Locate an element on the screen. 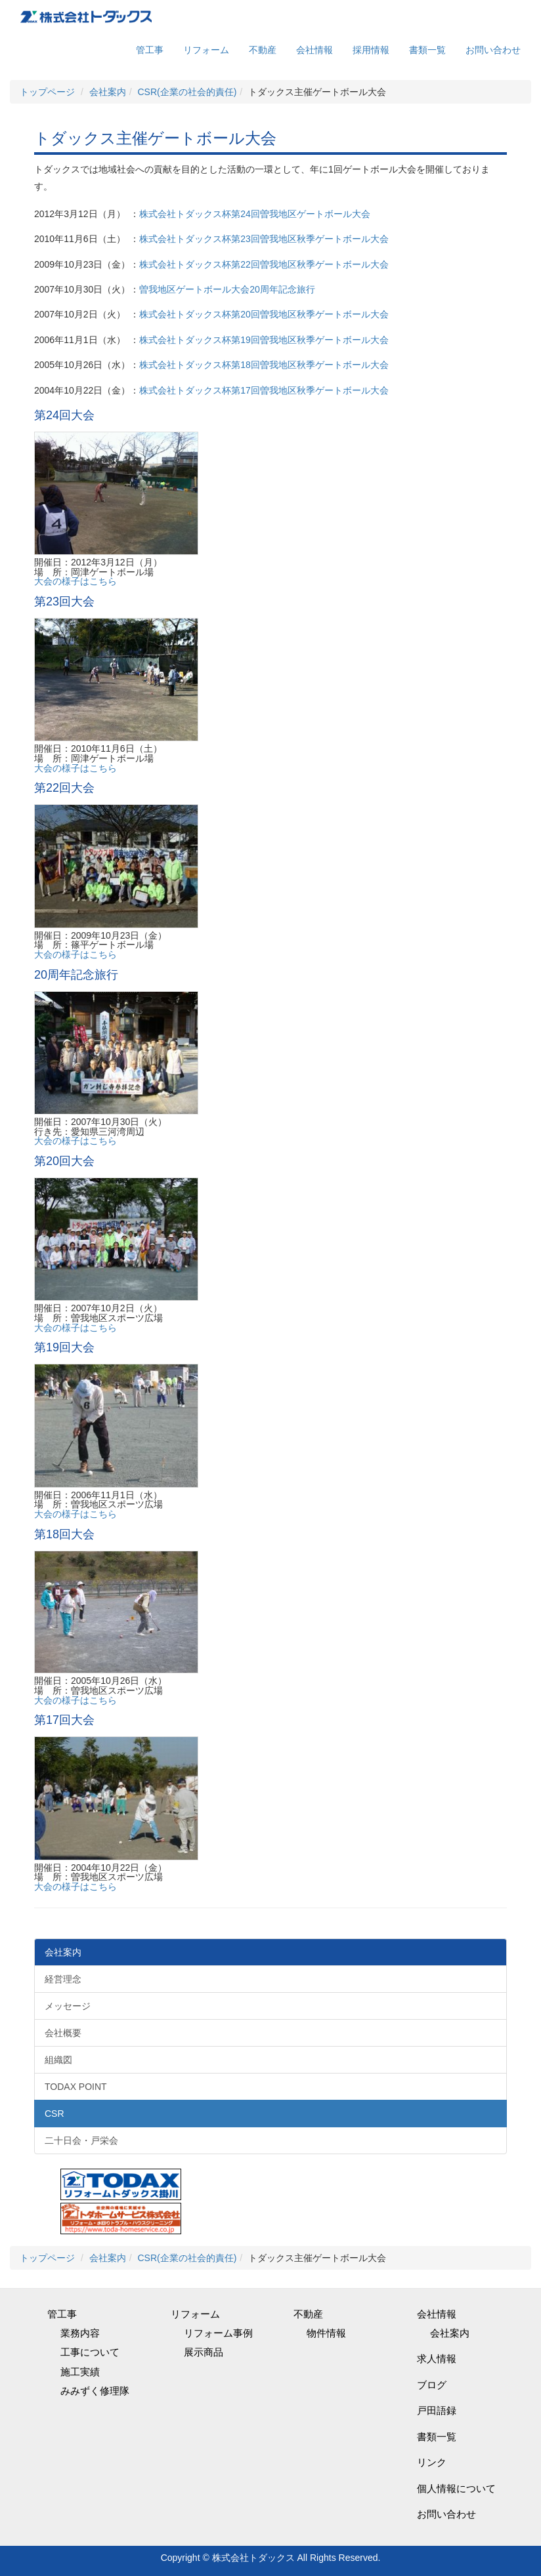 This screenshot has width=541, height=2576. リフォーム事例 is located at coordinates (218, 2333).